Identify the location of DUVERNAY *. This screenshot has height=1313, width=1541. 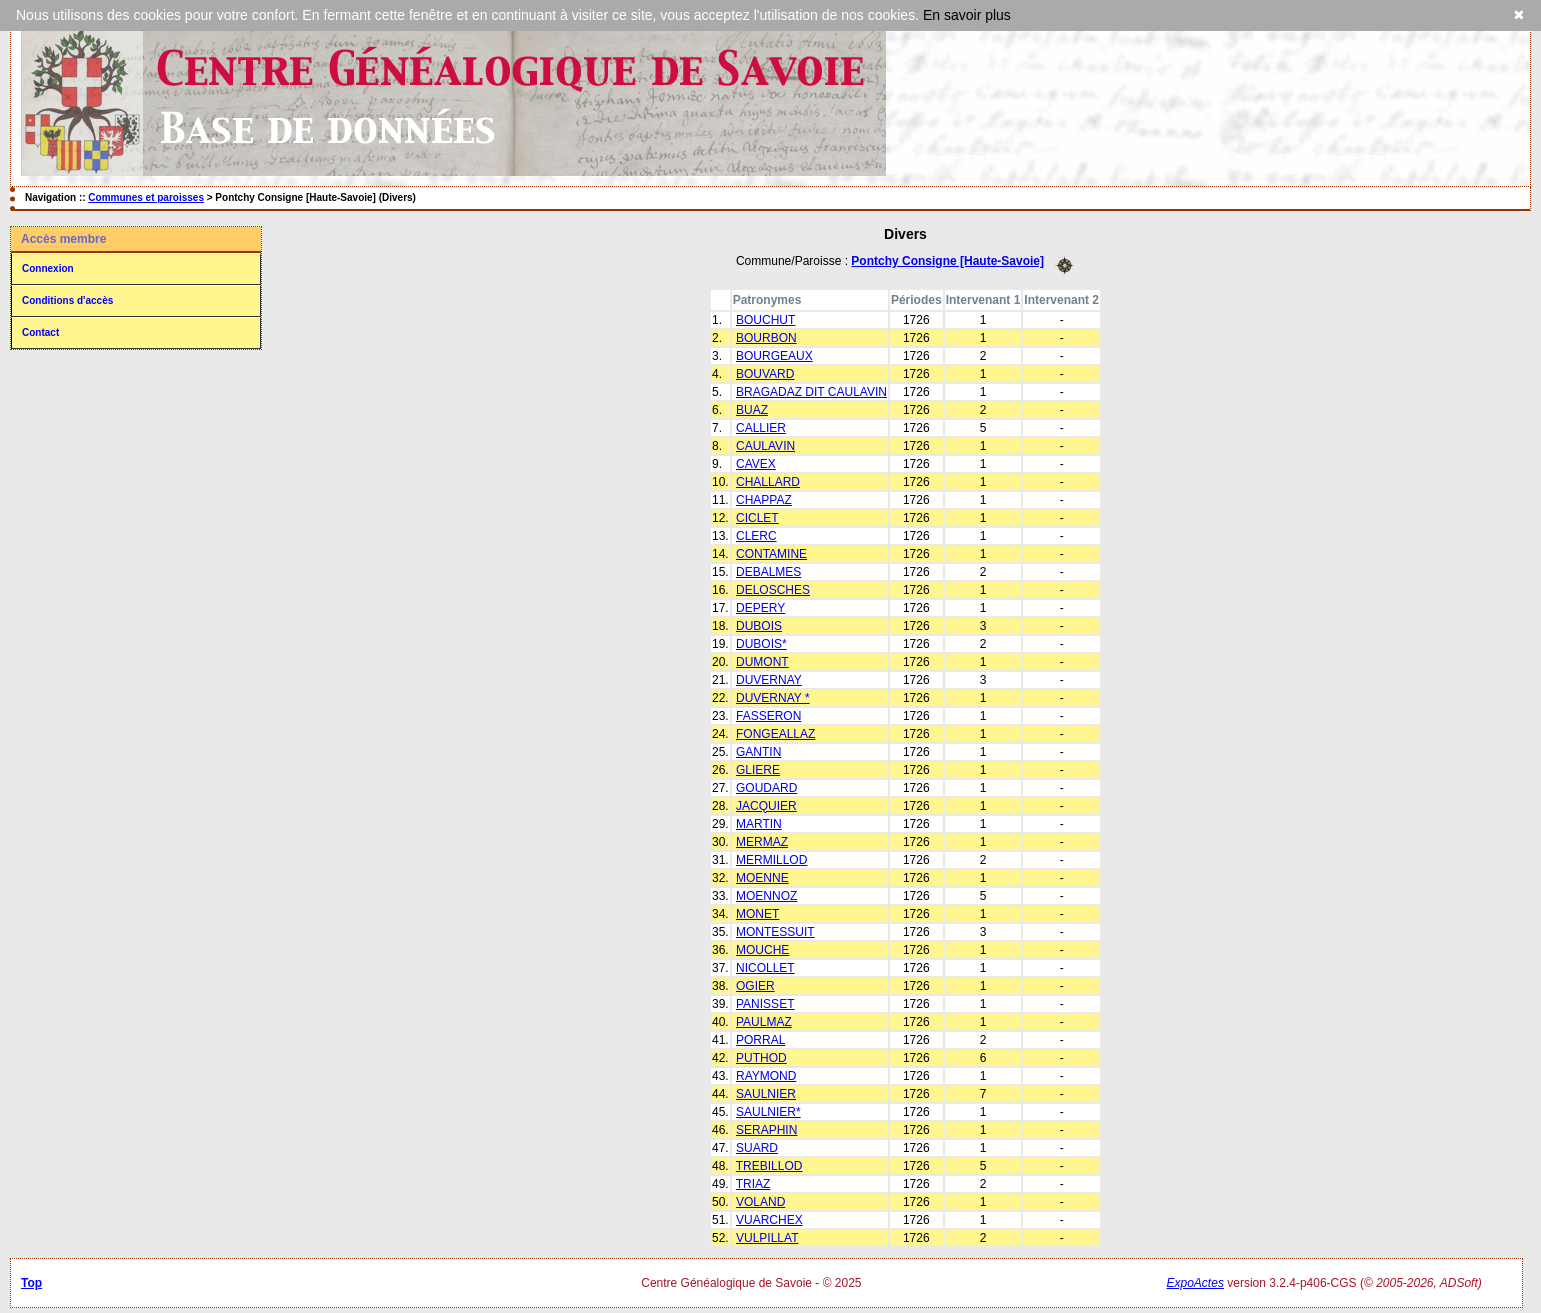
(773, 698).